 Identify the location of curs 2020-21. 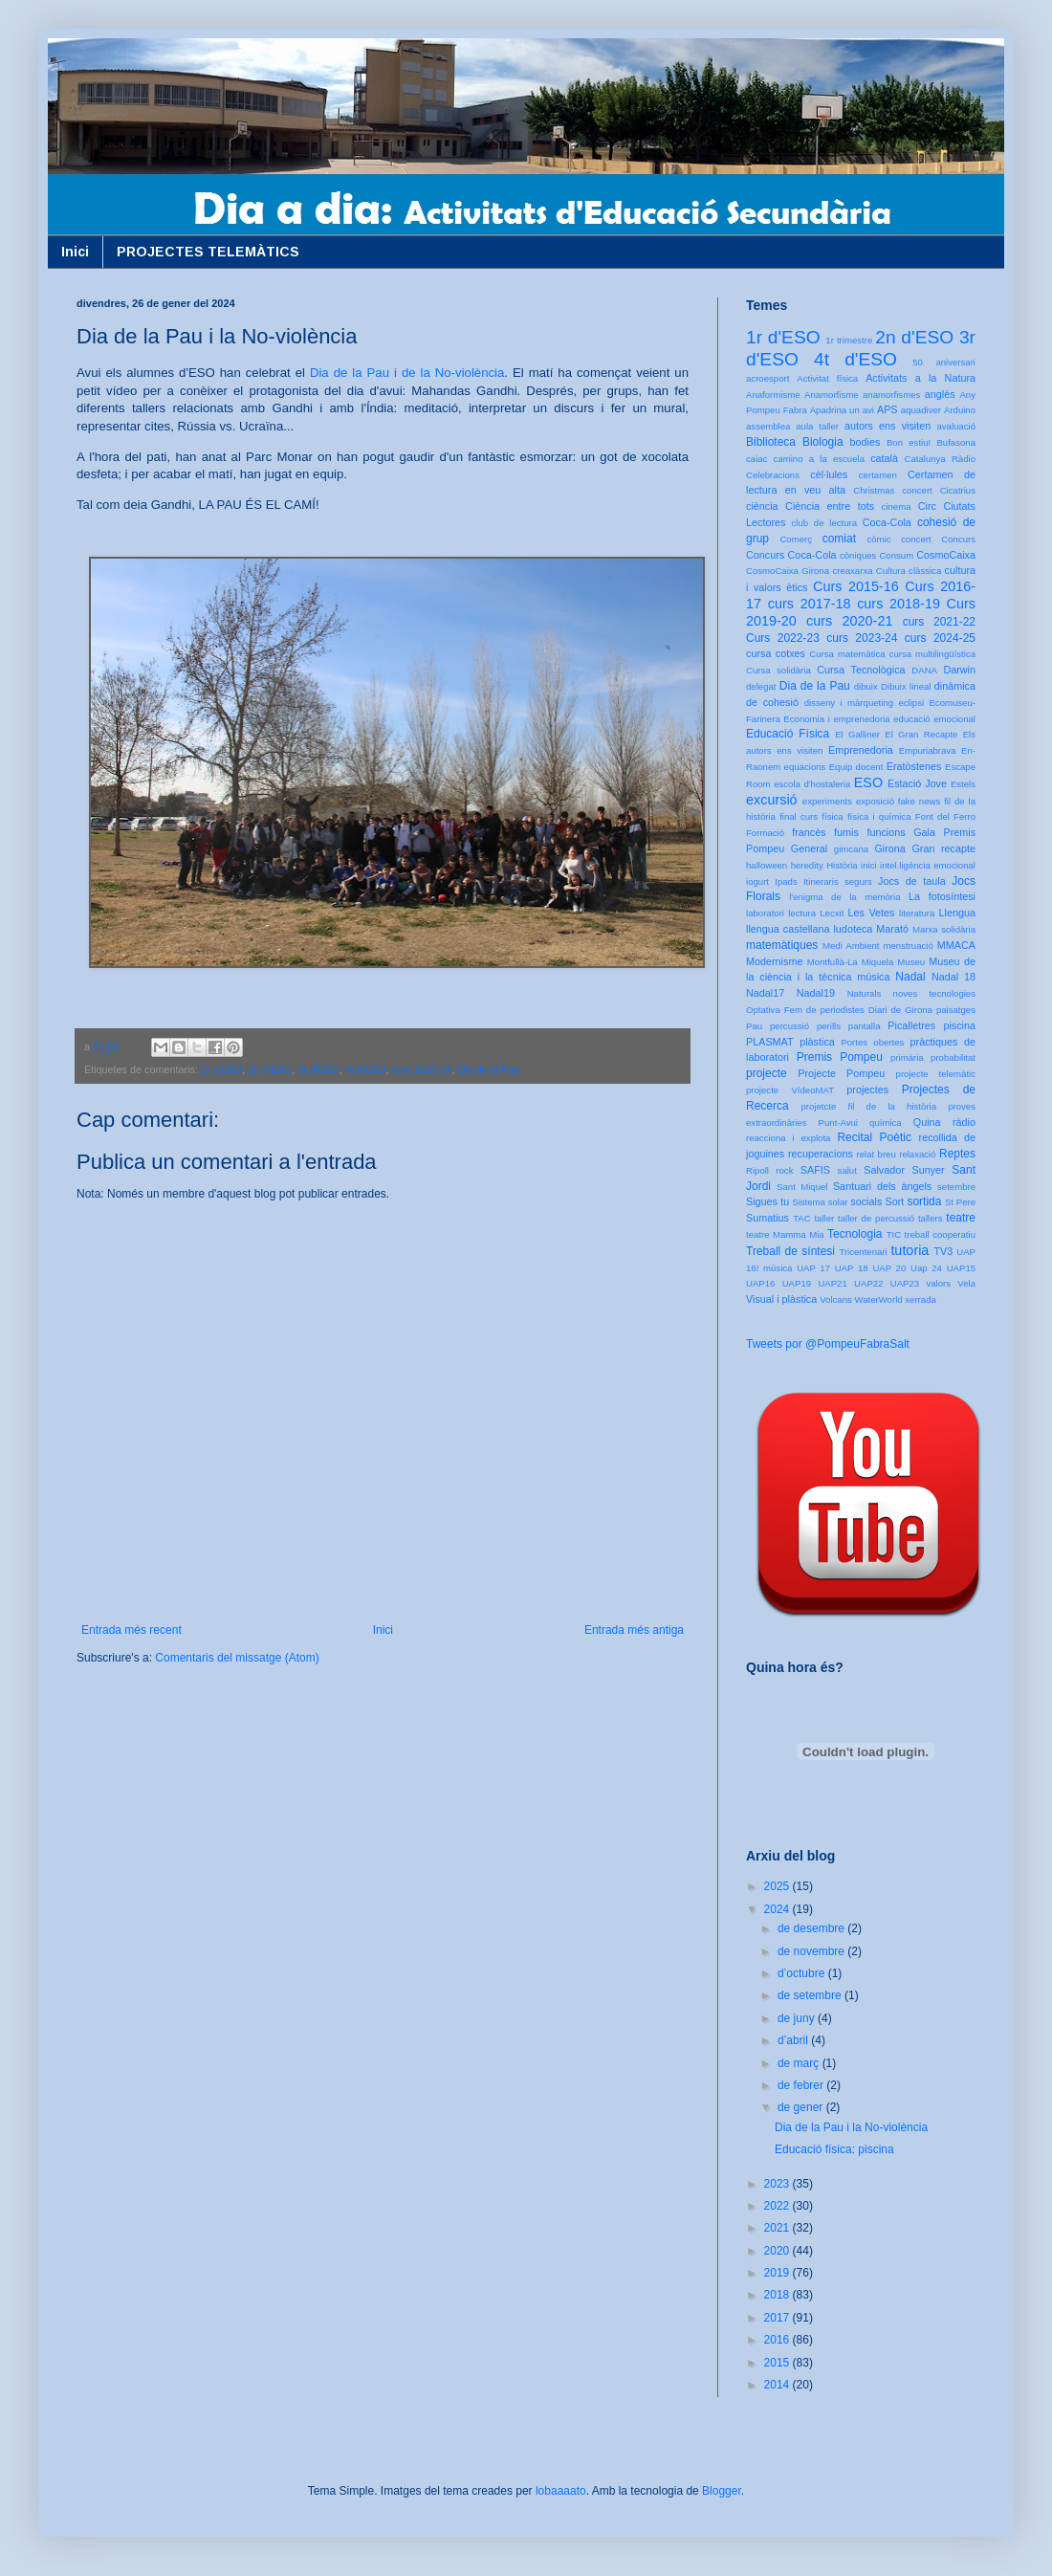
(849, 620).